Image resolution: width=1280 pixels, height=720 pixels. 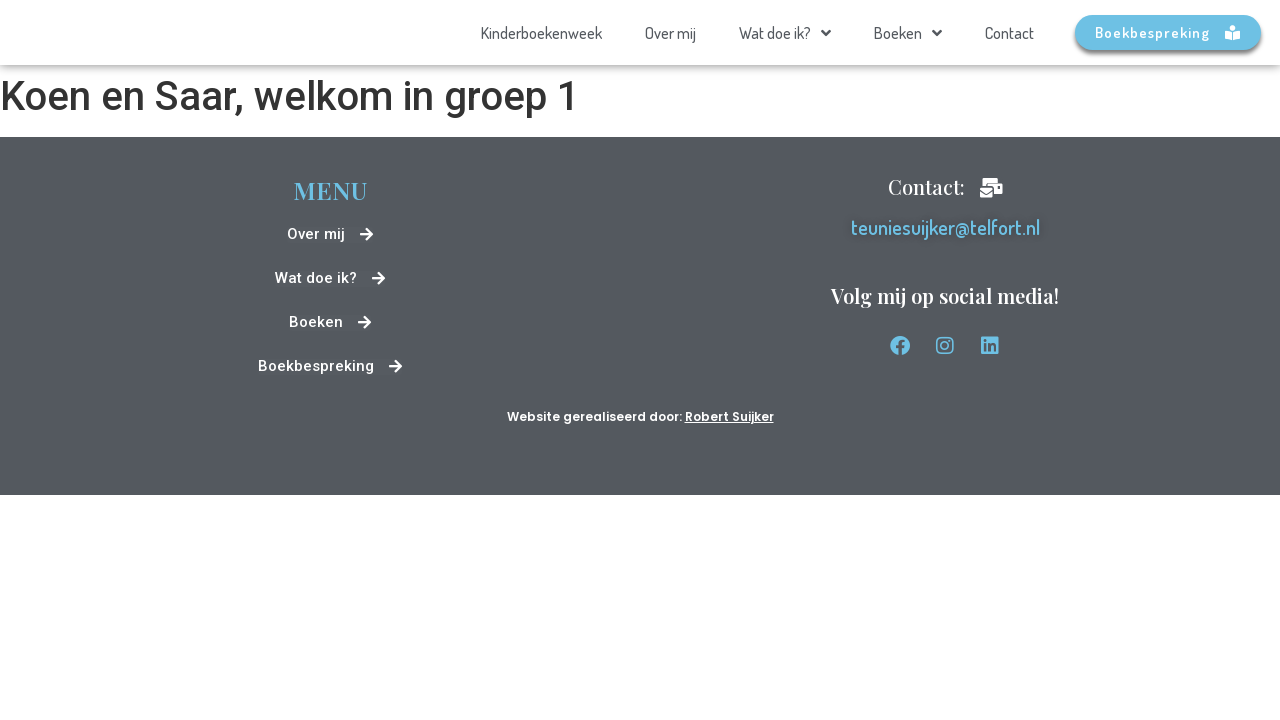 I want to click on teuniesuijker@telfort.nl, so click(x=945, y=227).